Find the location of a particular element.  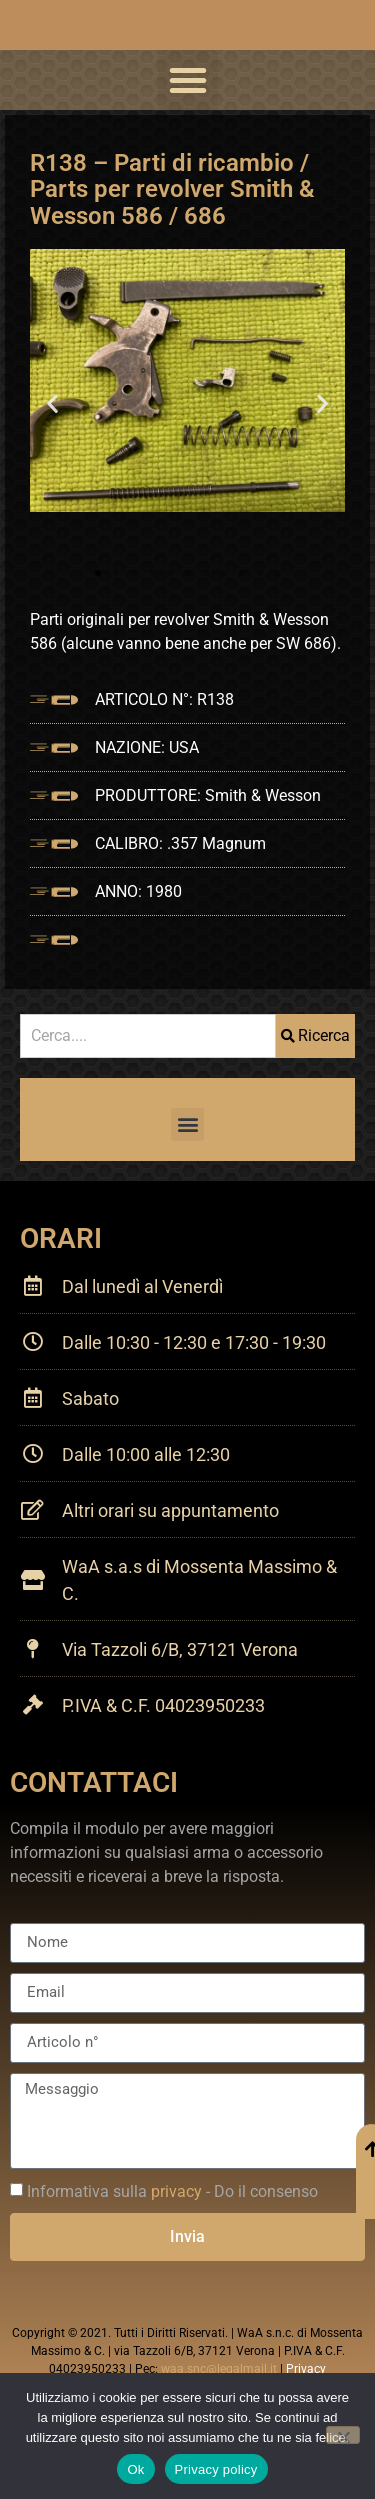

privacy is located at coordinates (176, 2191).